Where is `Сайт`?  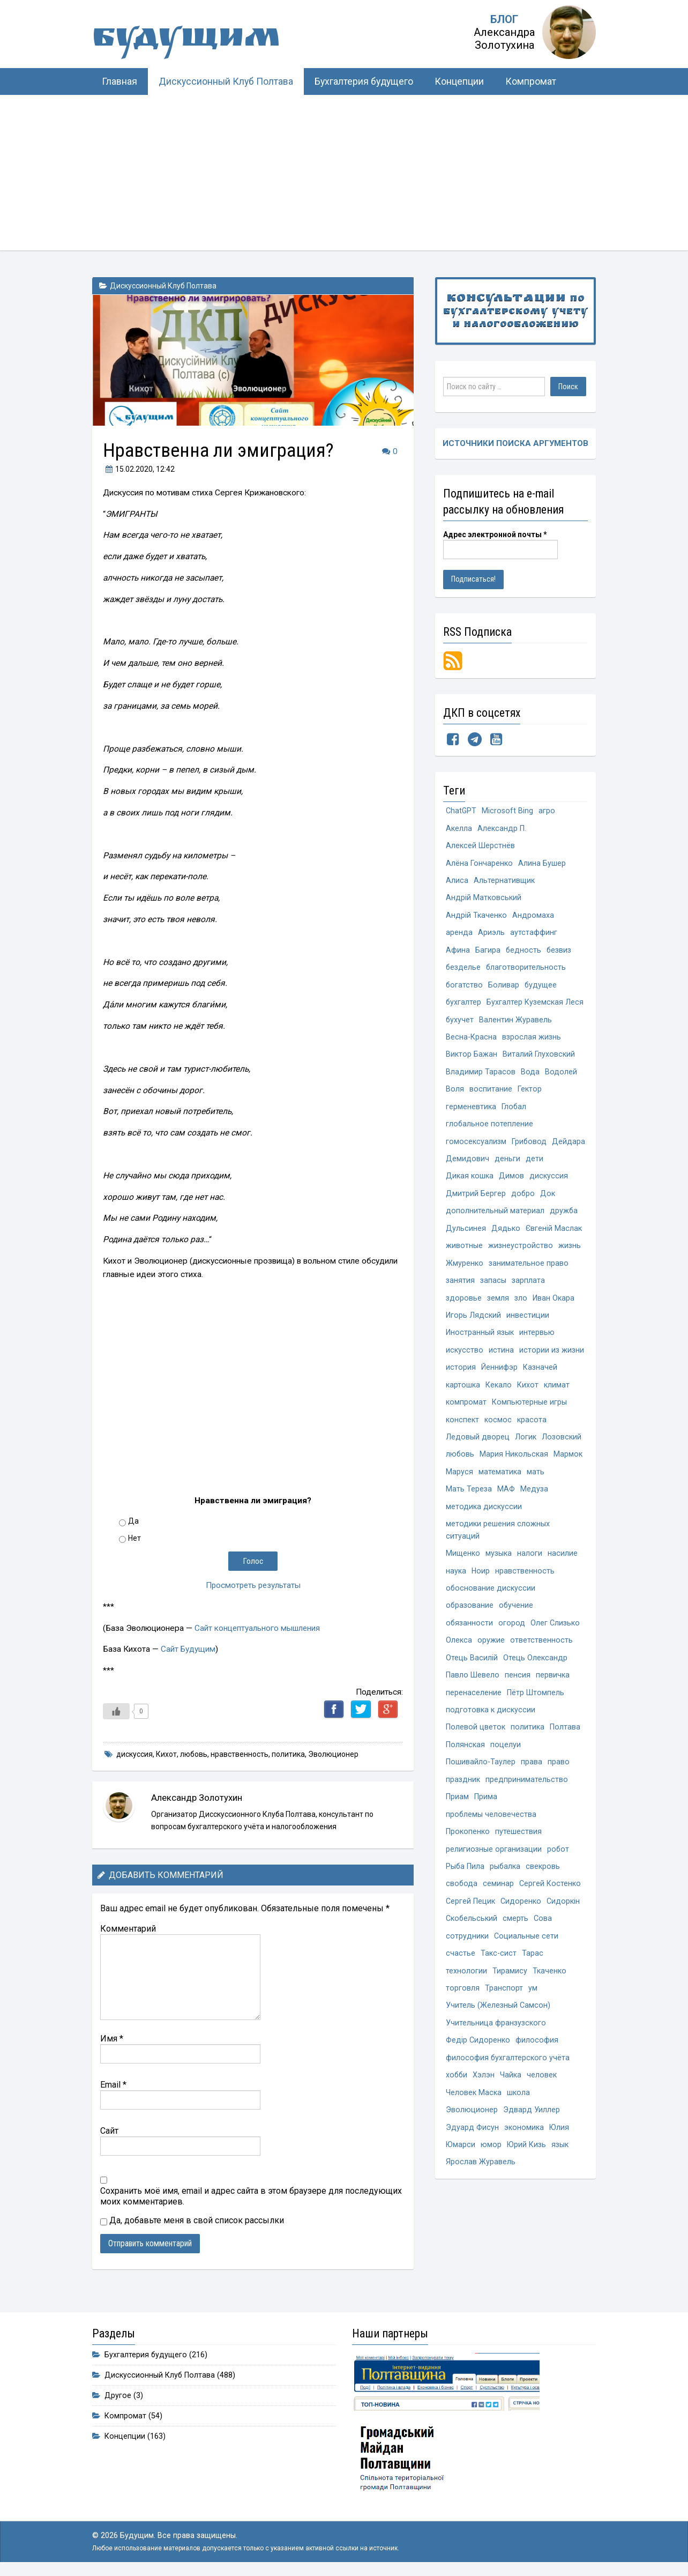
Сайт is located at coordinates (109, 2131).